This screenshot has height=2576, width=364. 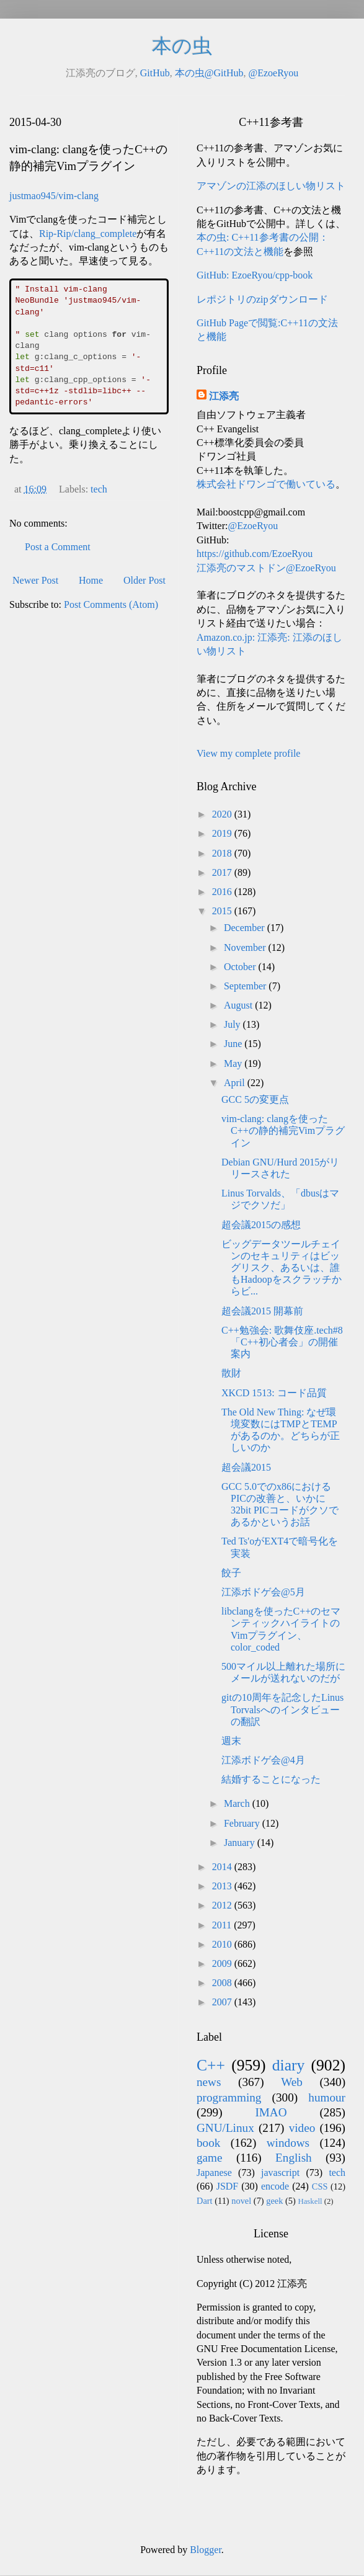 I want to click on 2016, so click(x=223, y=891).